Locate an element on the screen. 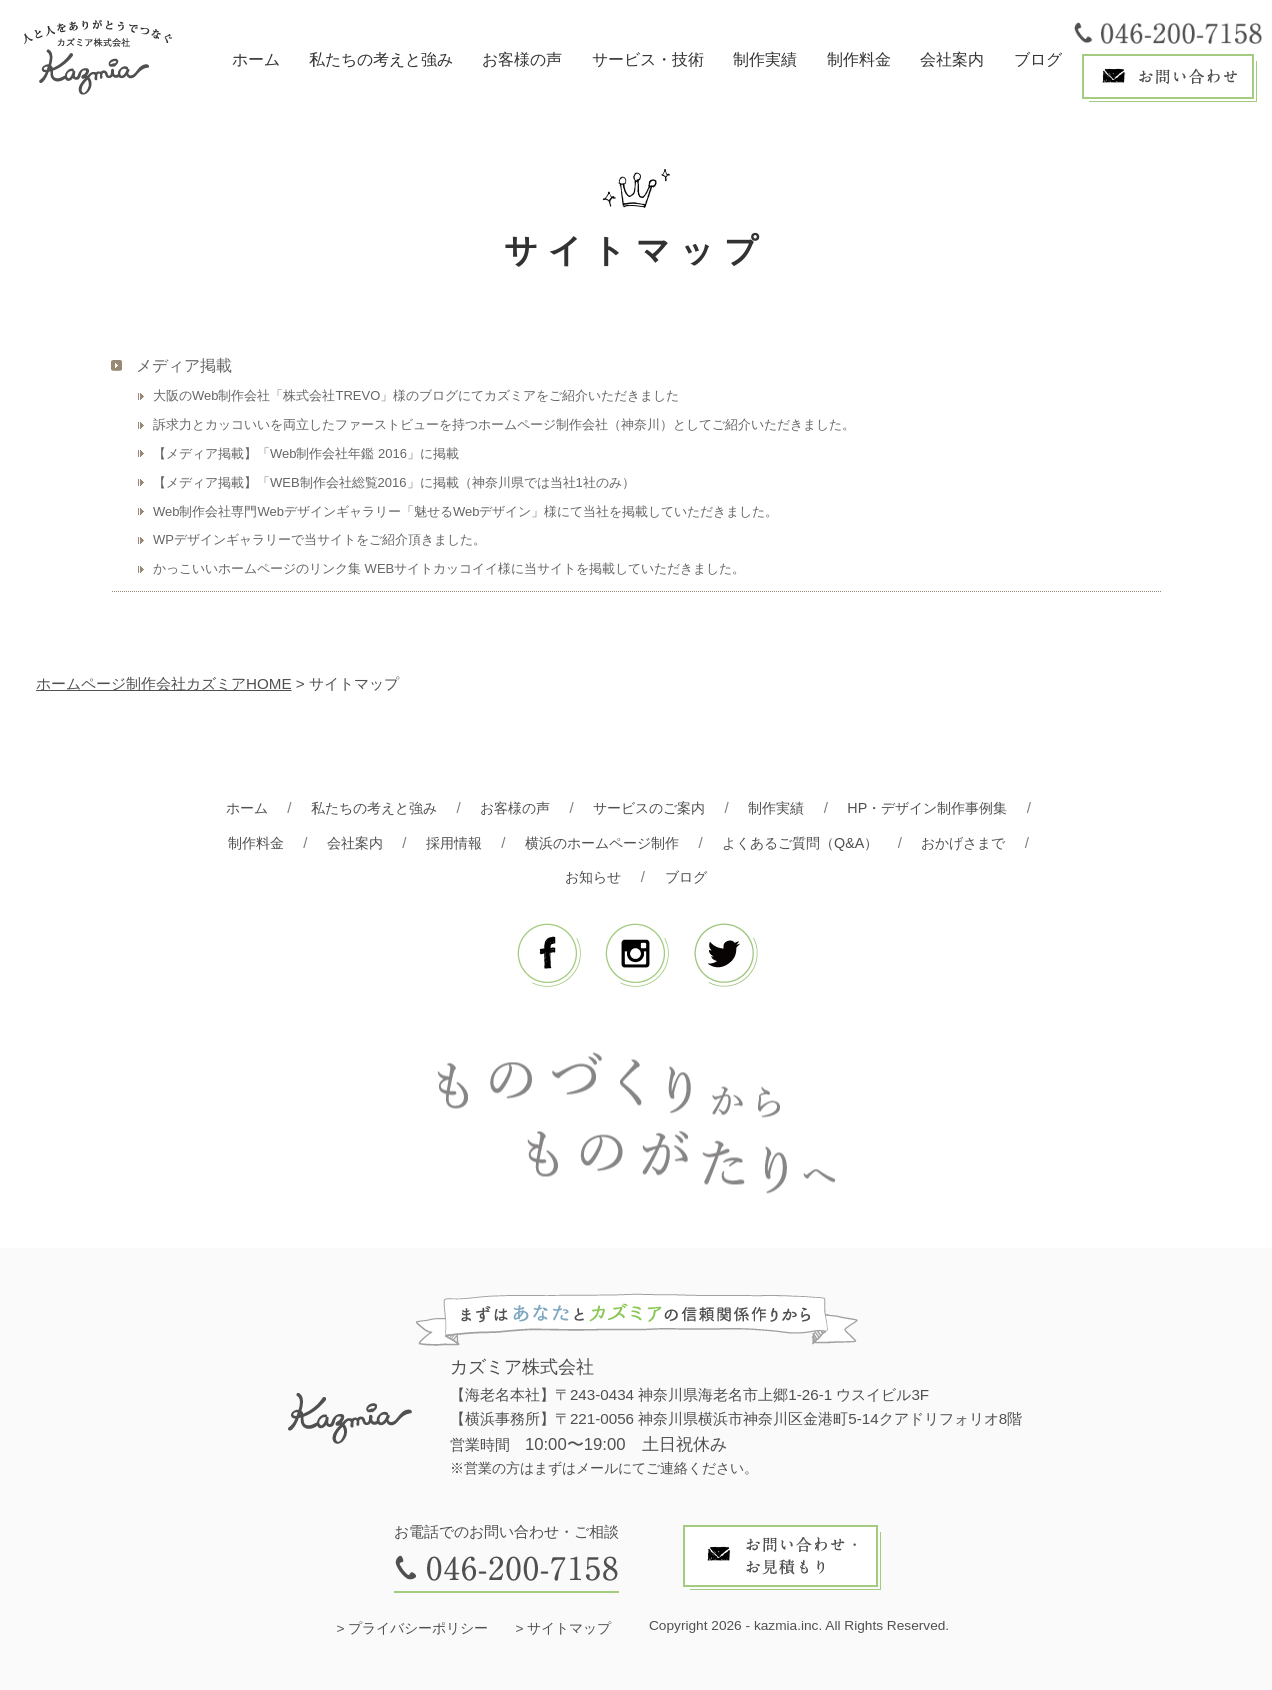 The width and height of the screenshot is (1272, 1690). 【メディア掲載】「Web制作会社年鑑 2016」に掲載 is located at coordinates (306, 453).